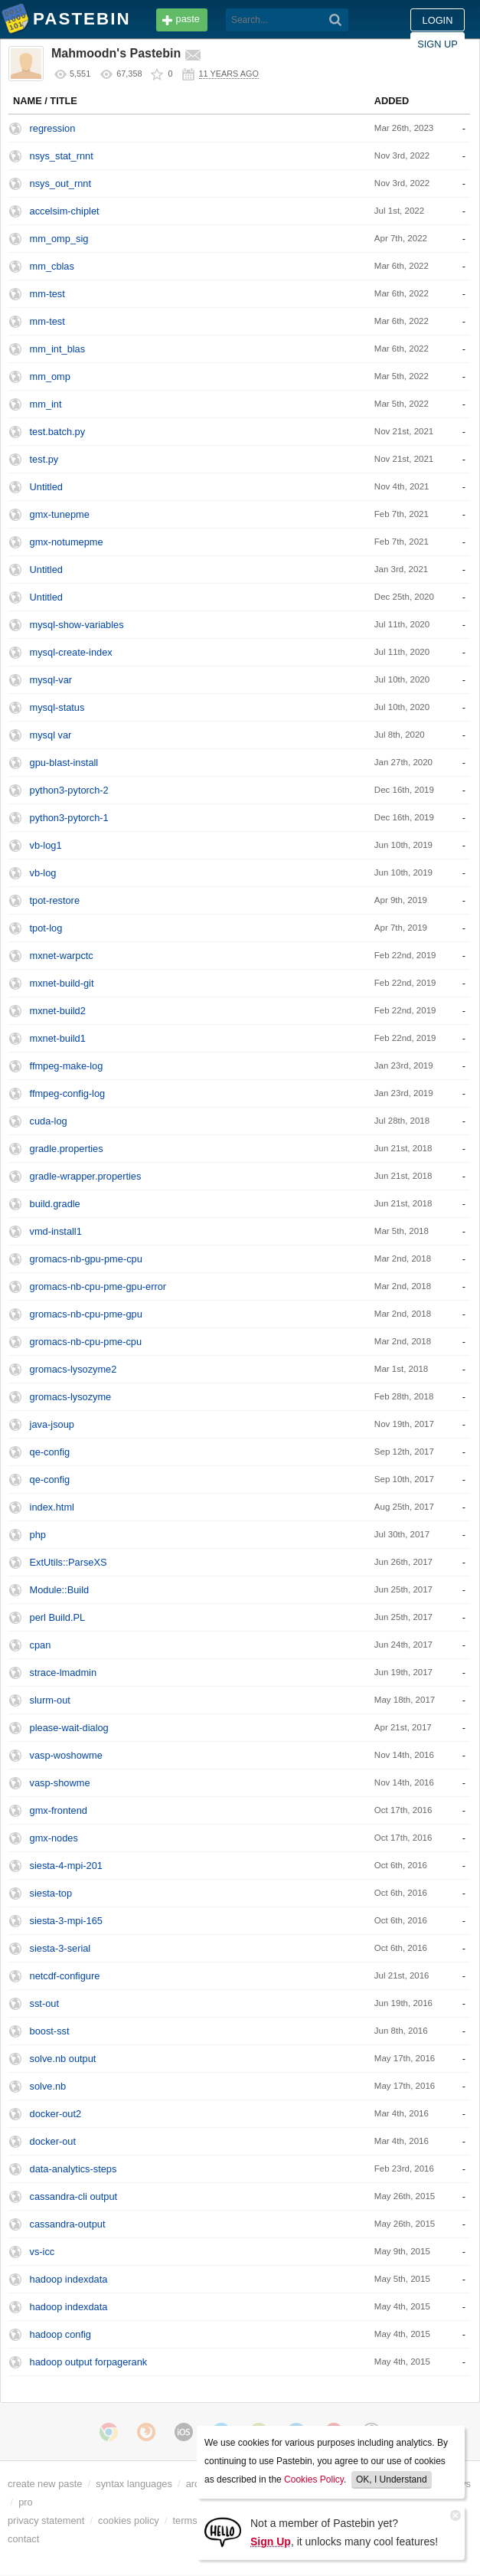 This screenshot has height=2576, width=480. What do you see at coordinates (63, 1672) in the screenshot?
I see `strace-lmadmin` at bounding box center [63, 1672].